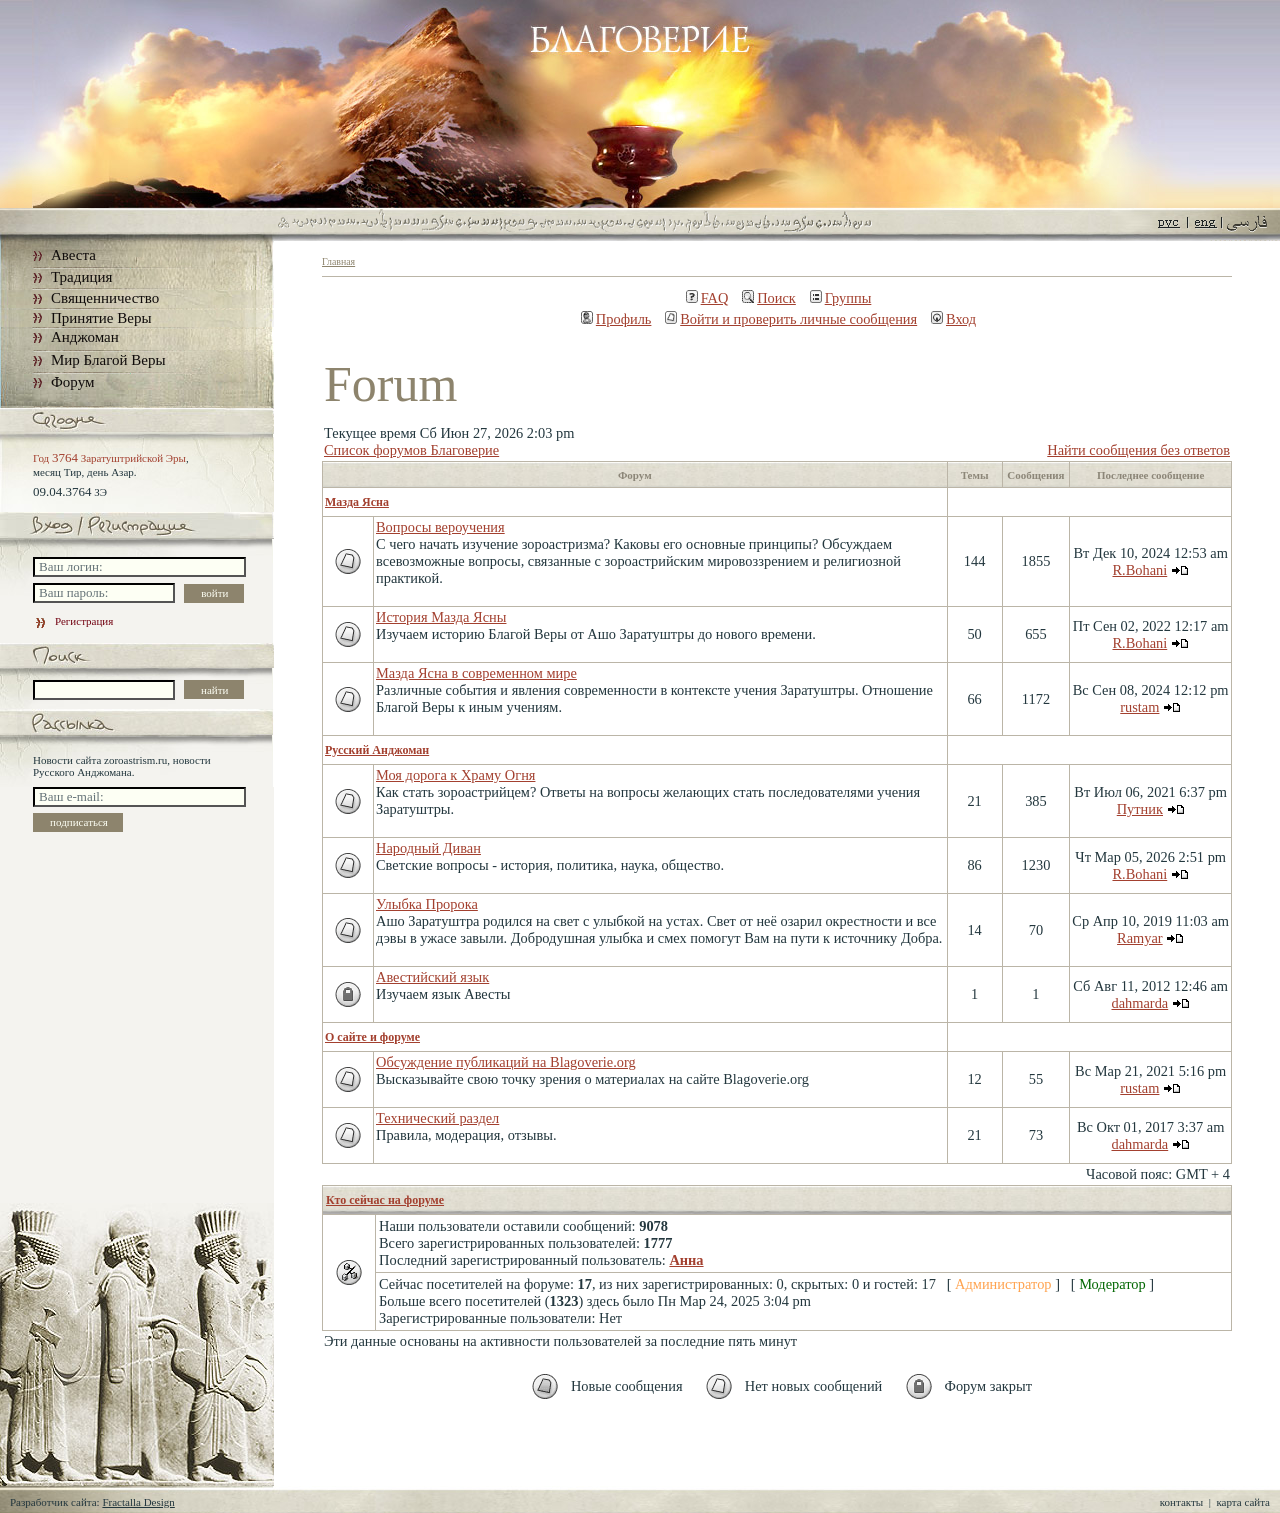  Describe the element at coordinates (73, 621) in the screenshot. I see `Регистрация` at that location.